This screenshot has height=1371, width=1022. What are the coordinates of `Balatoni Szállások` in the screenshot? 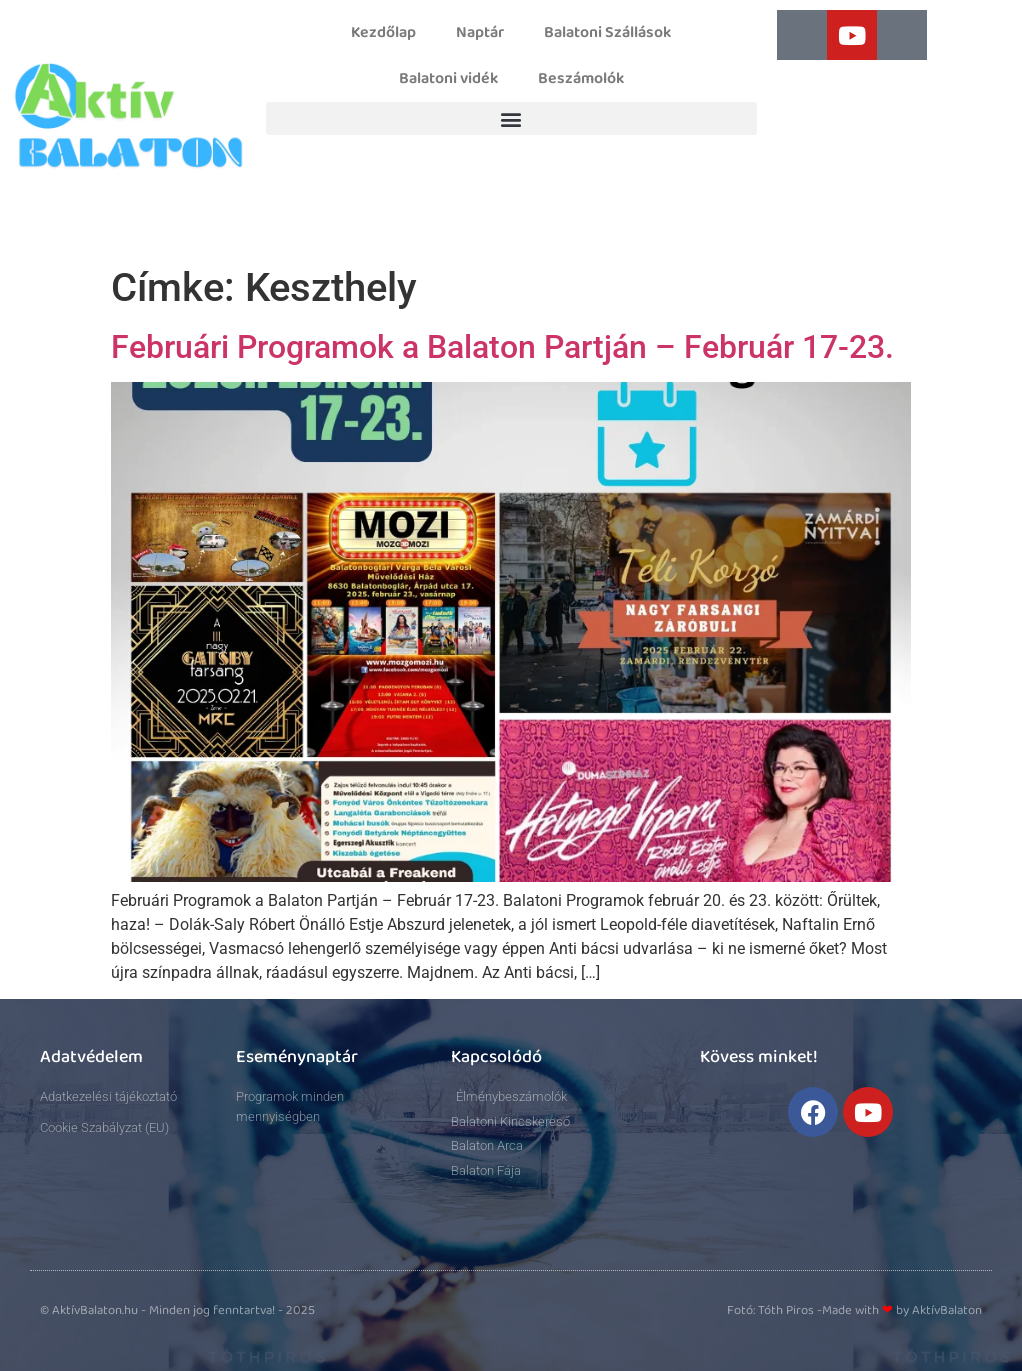 It's located at (607, 33).